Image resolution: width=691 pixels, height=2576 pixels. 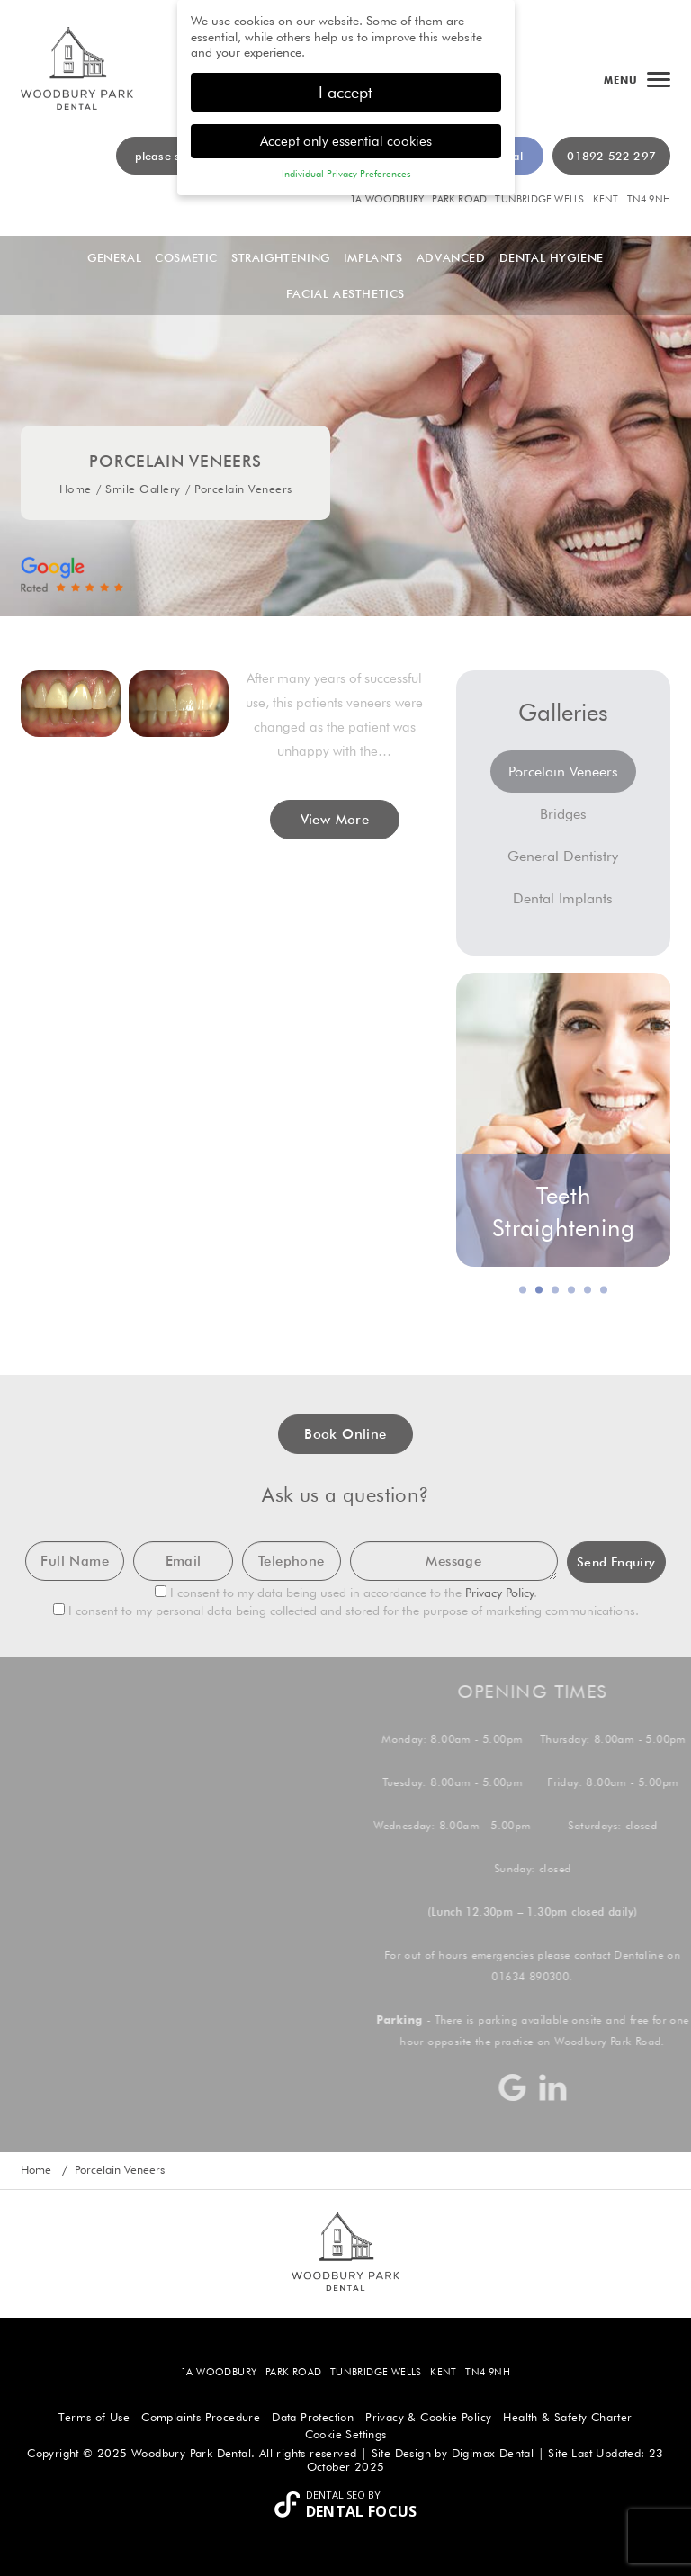 I want to click on Health & Safety Charter, so click(x=567, y=2417).